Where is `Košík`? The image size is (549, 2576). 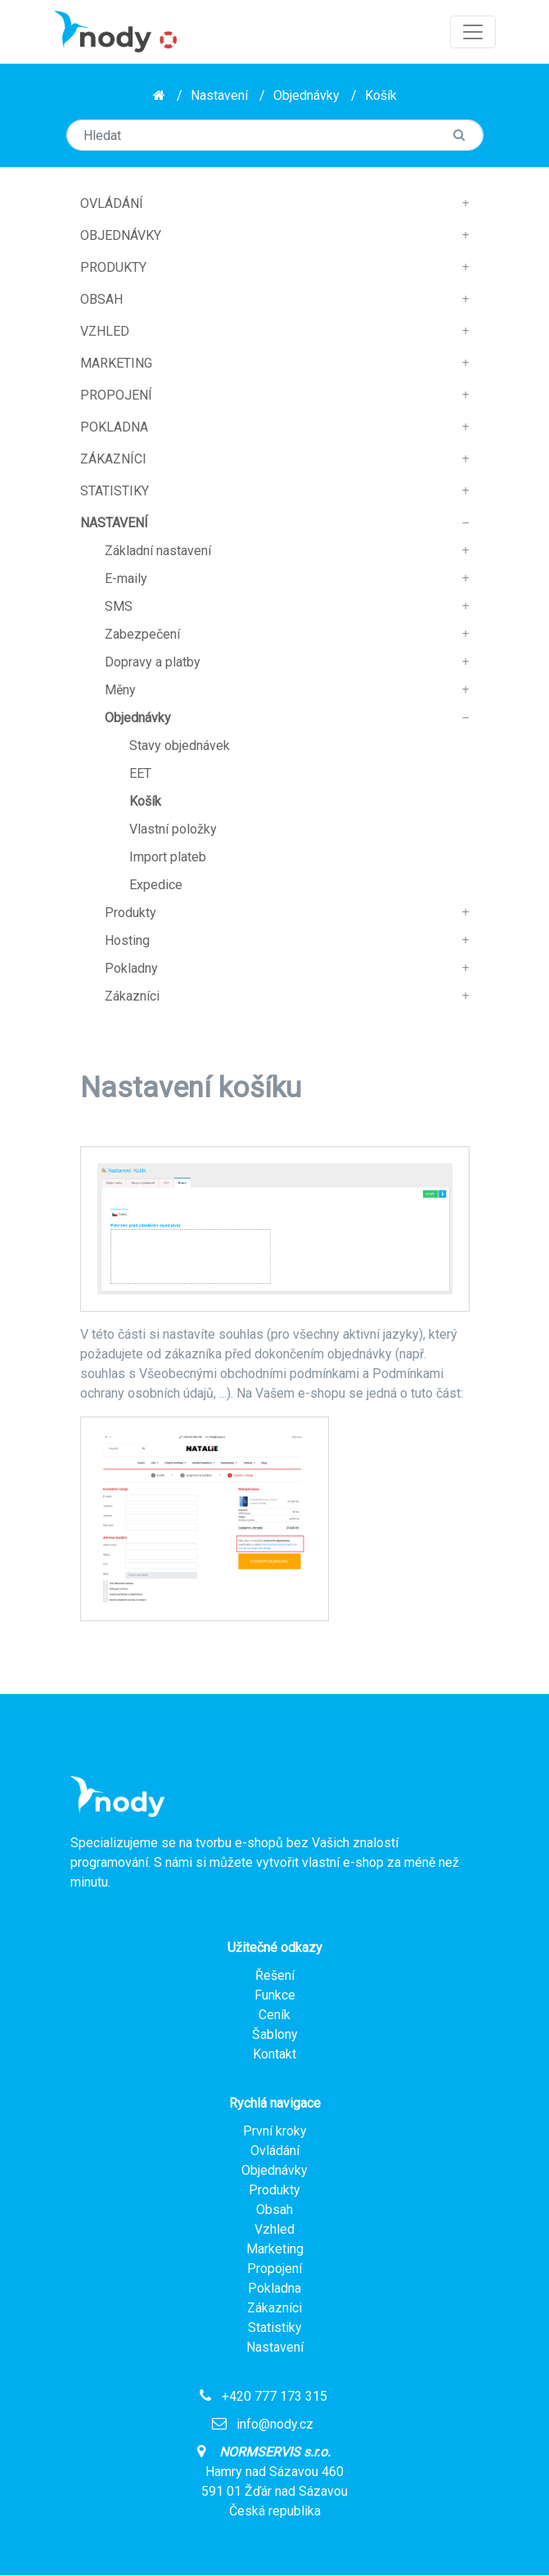
Košík is located at coordinates (381, 95).